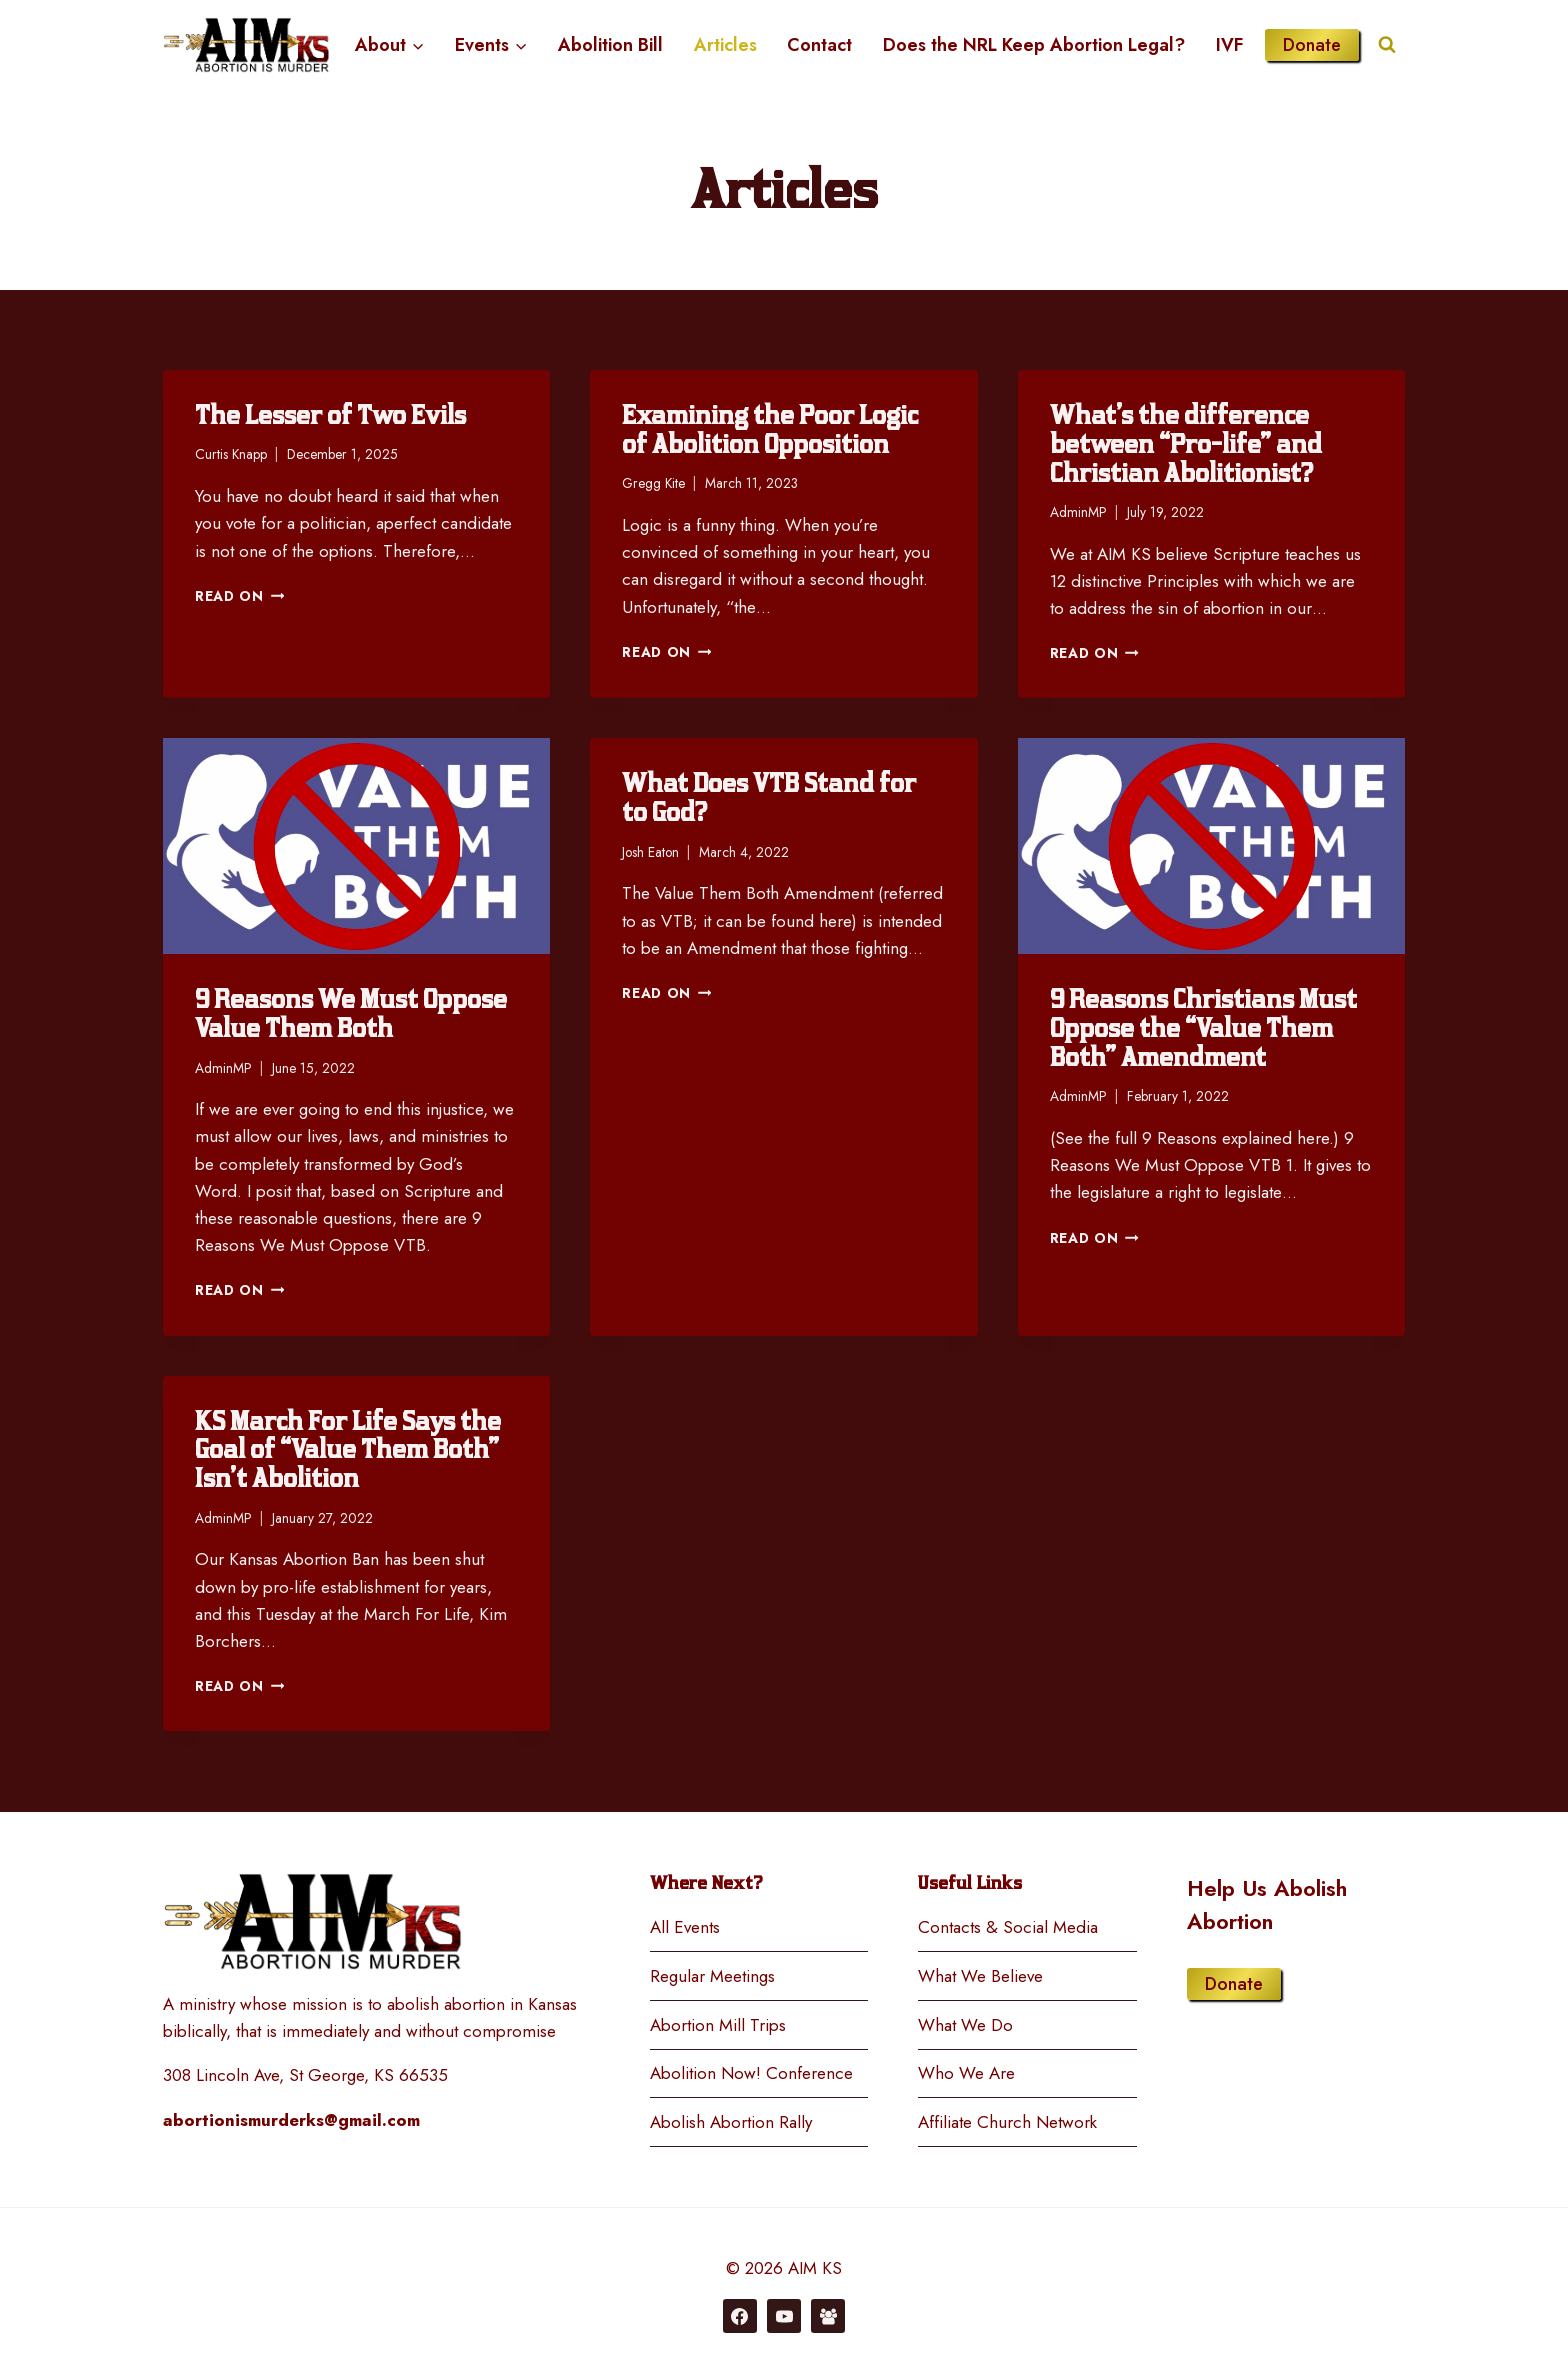 The height and width of the screenshot is (2363, 1568). What do you see at coordinates (751, 2073) in the screenshot?
I see `Abolition Now! Conference` at bounding box center [751, 2073].